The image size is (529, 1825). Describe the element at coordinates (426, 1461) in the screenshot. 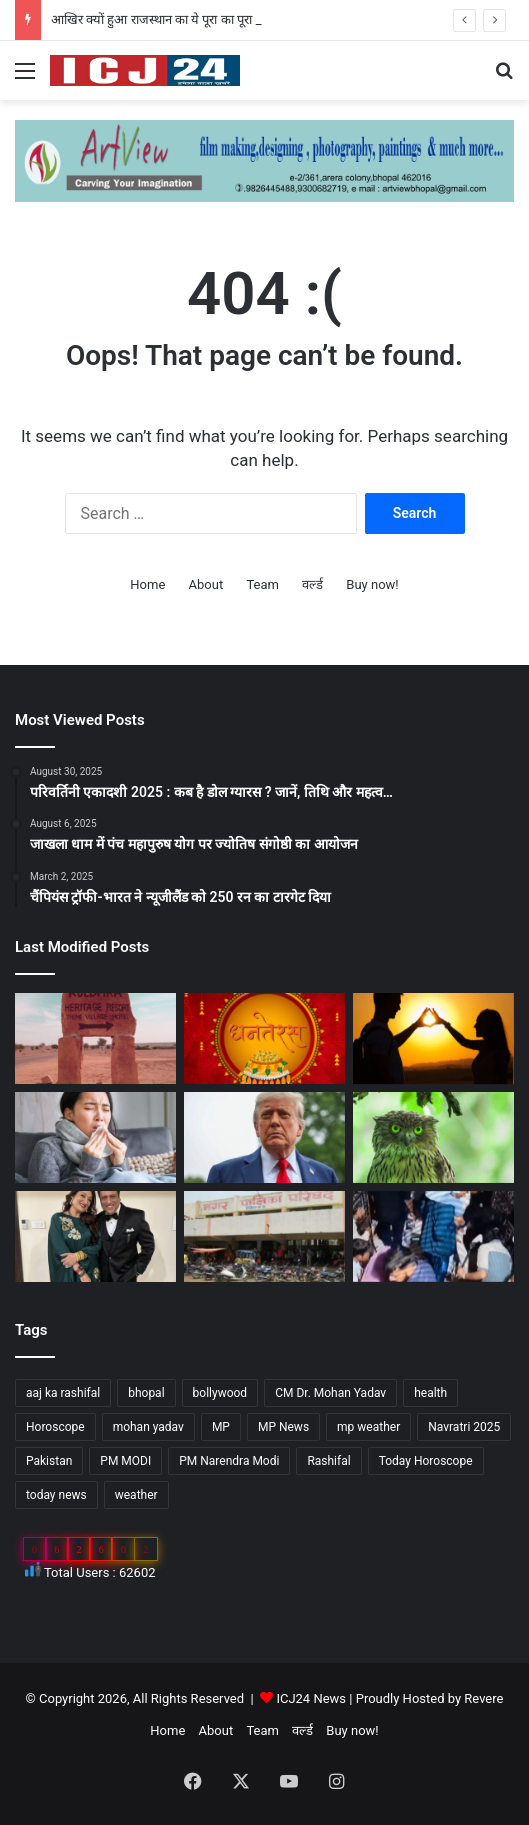

I see `Today Horoscope [Today Horoscope (104 items)]` at that location.